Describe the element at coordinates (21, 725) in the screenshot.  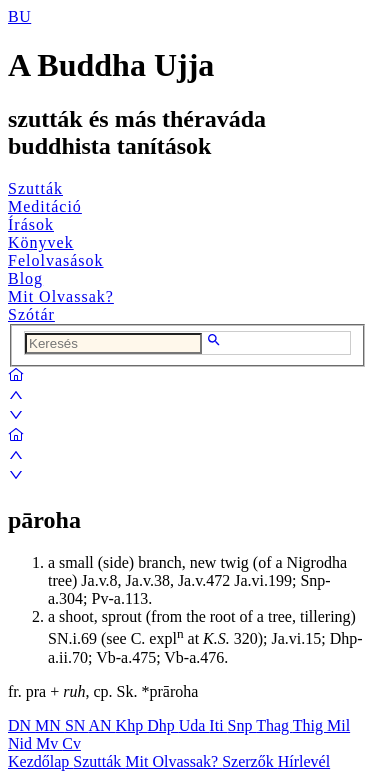
I see `DN` at that location.